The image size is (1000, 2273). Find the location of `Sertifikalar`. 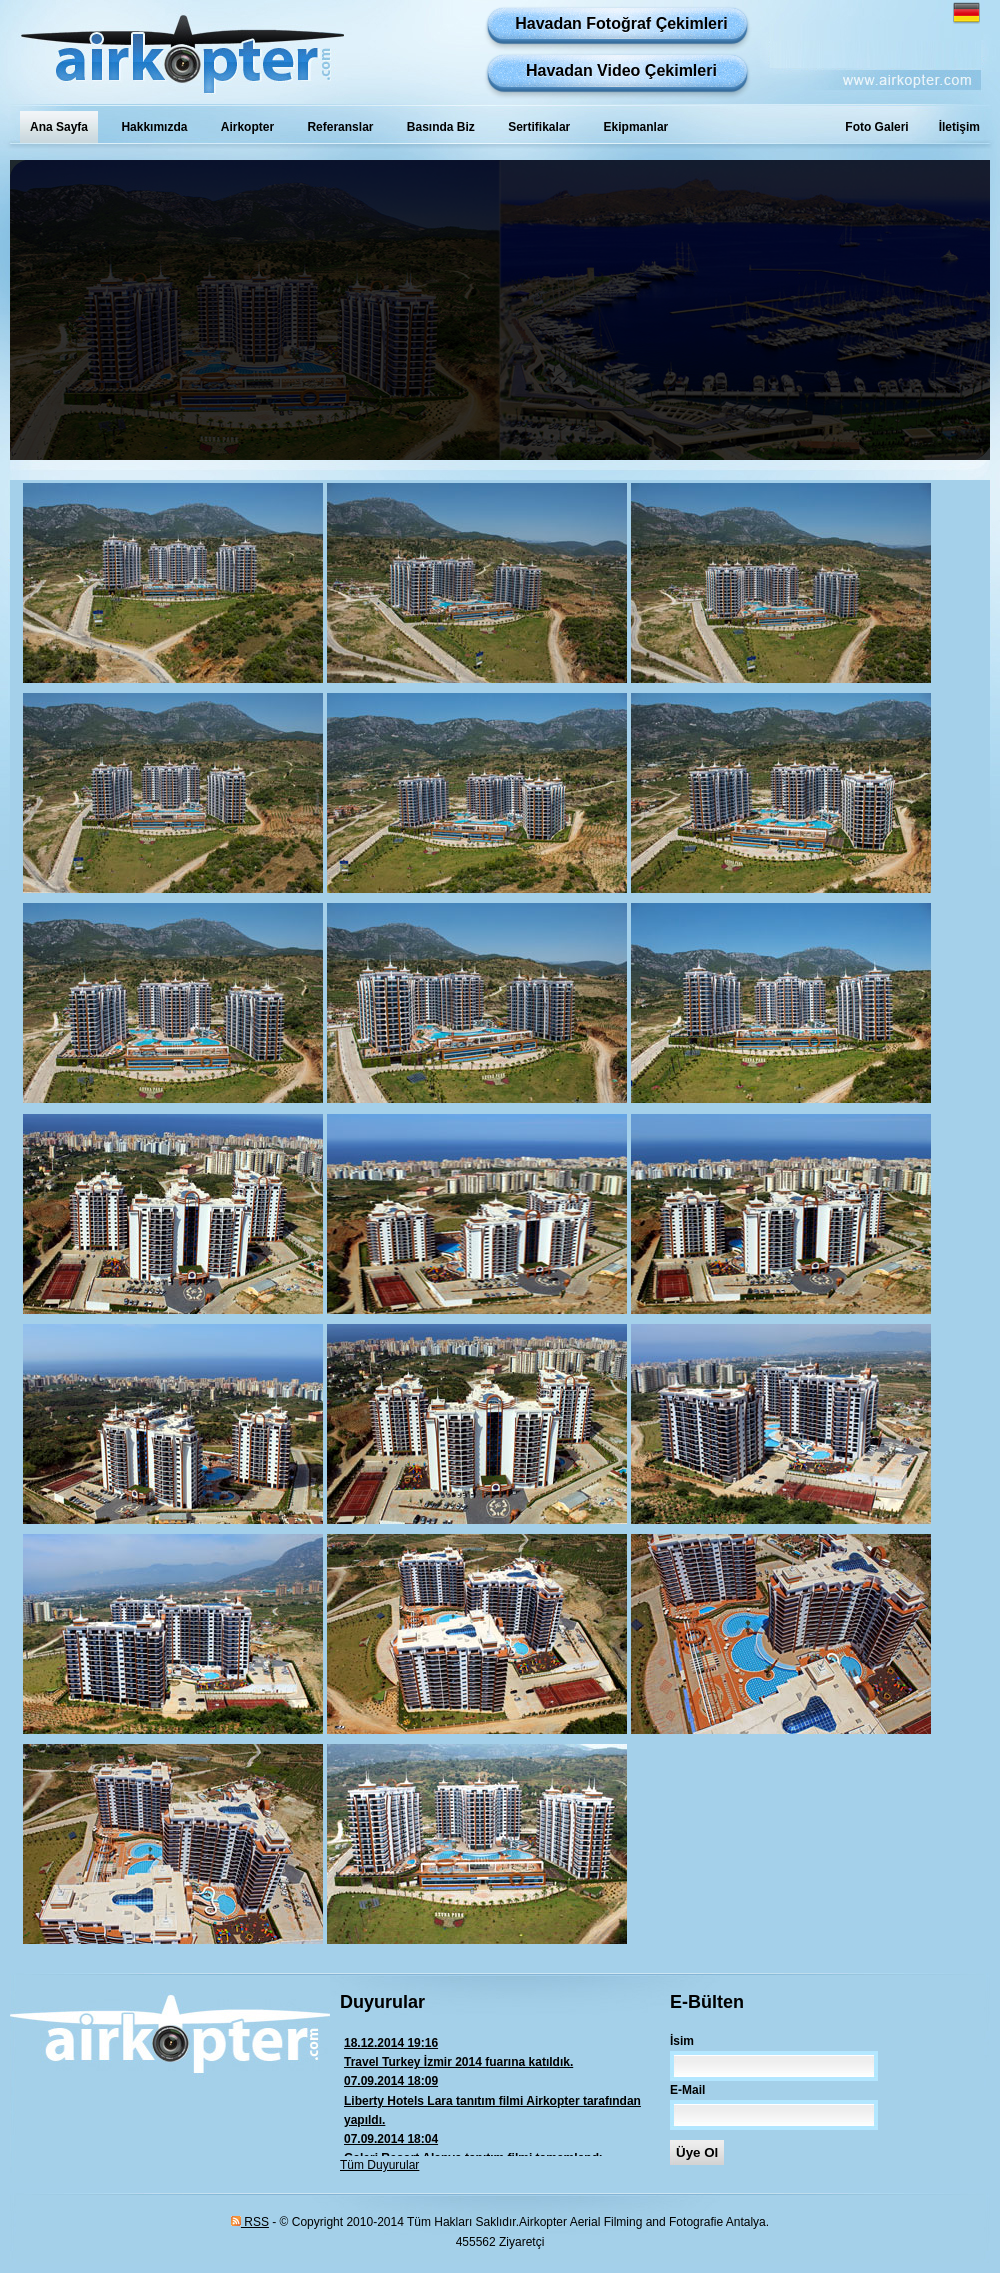

Sertifikalar is located at coordinates (539, 127).